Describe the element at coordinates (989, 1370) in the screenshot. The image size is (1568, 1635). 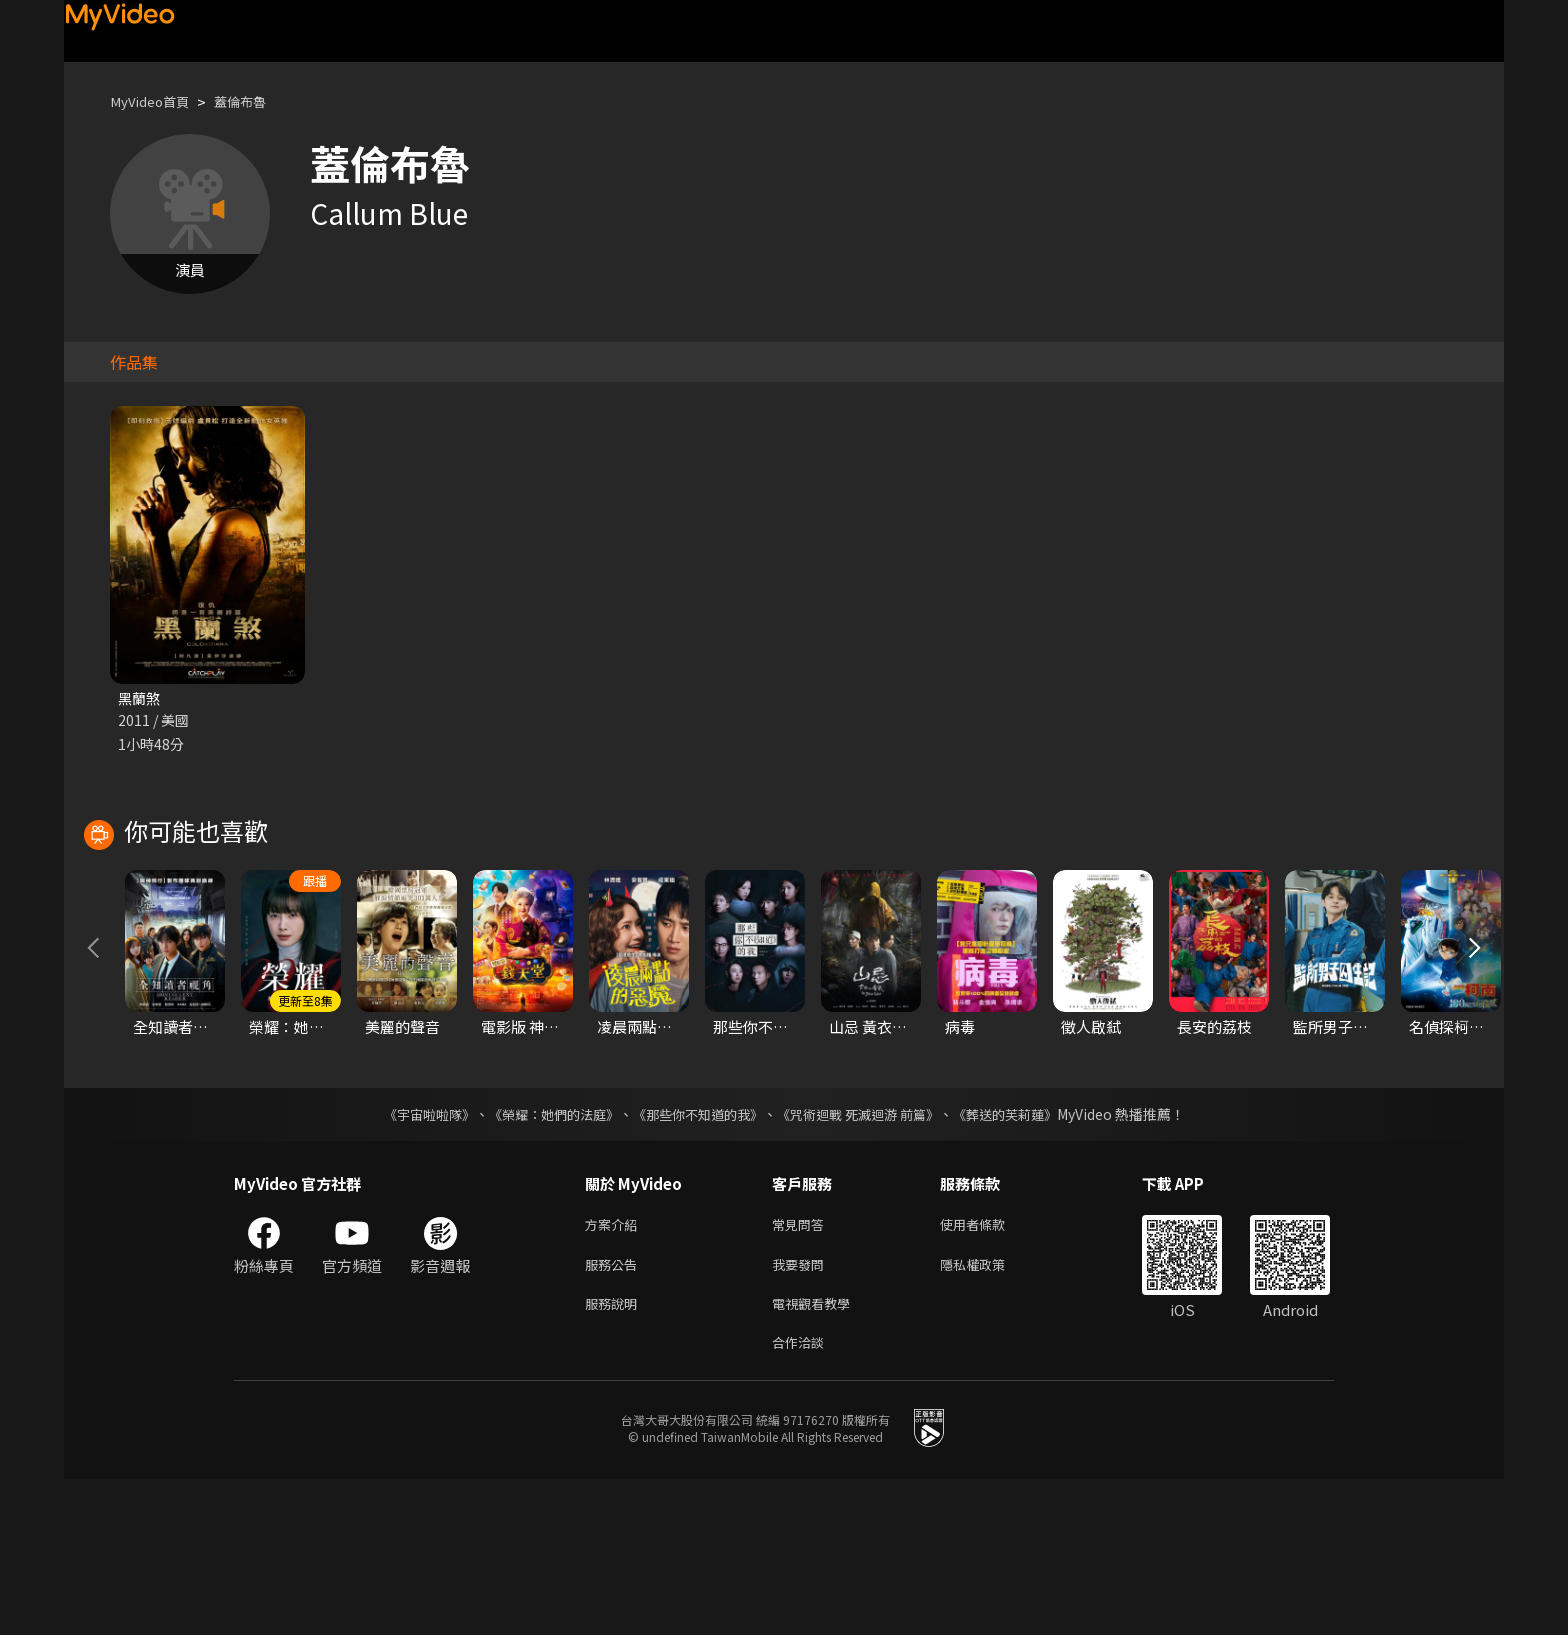
I see `使用者條款` at that location.